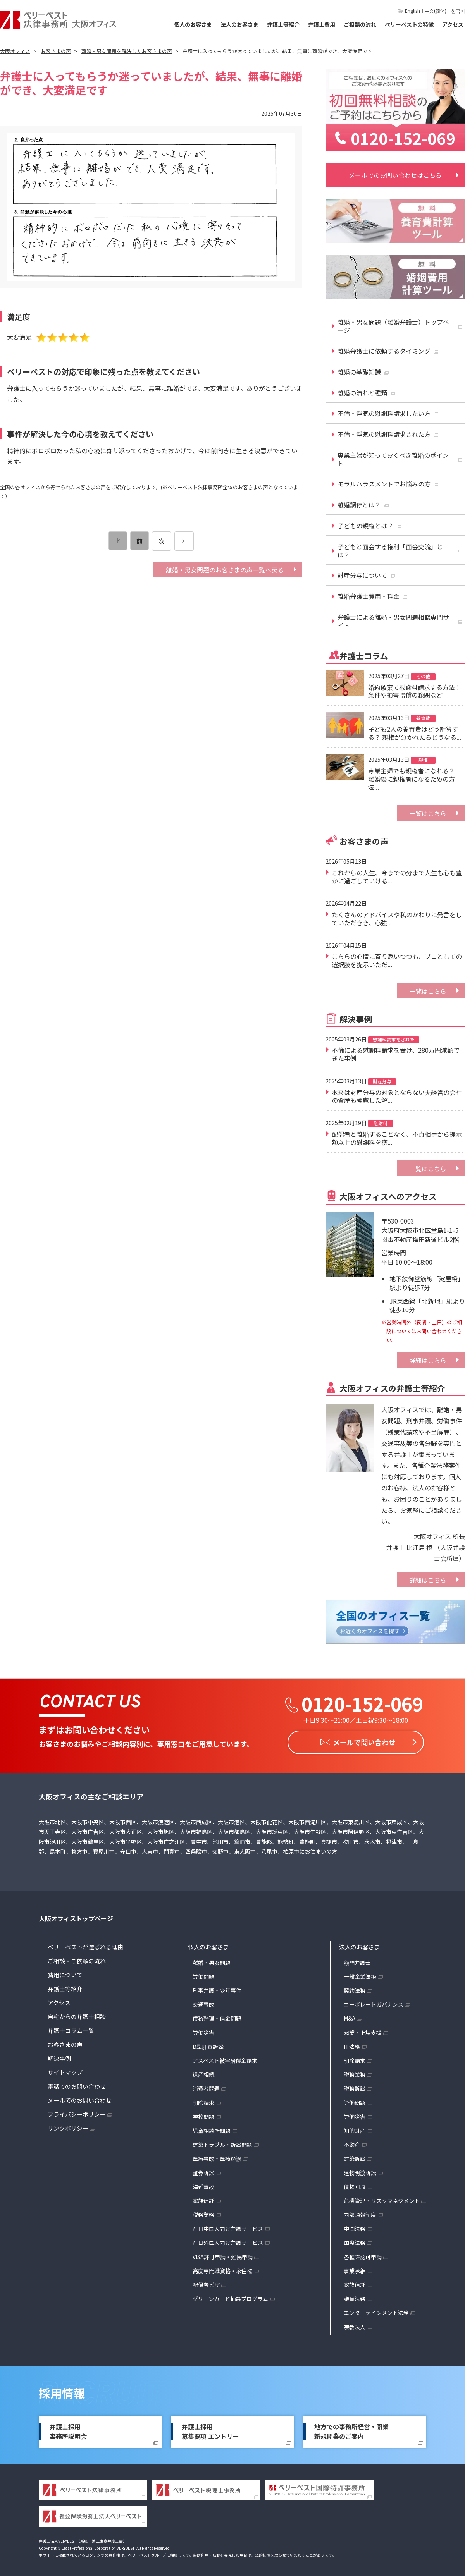 This screenshot has width=465, height=2576. What do you see at coordinates (76, 1916) in the screenshot?
I see `大阪オフィストップページ` at bounding box center [76, 1916].